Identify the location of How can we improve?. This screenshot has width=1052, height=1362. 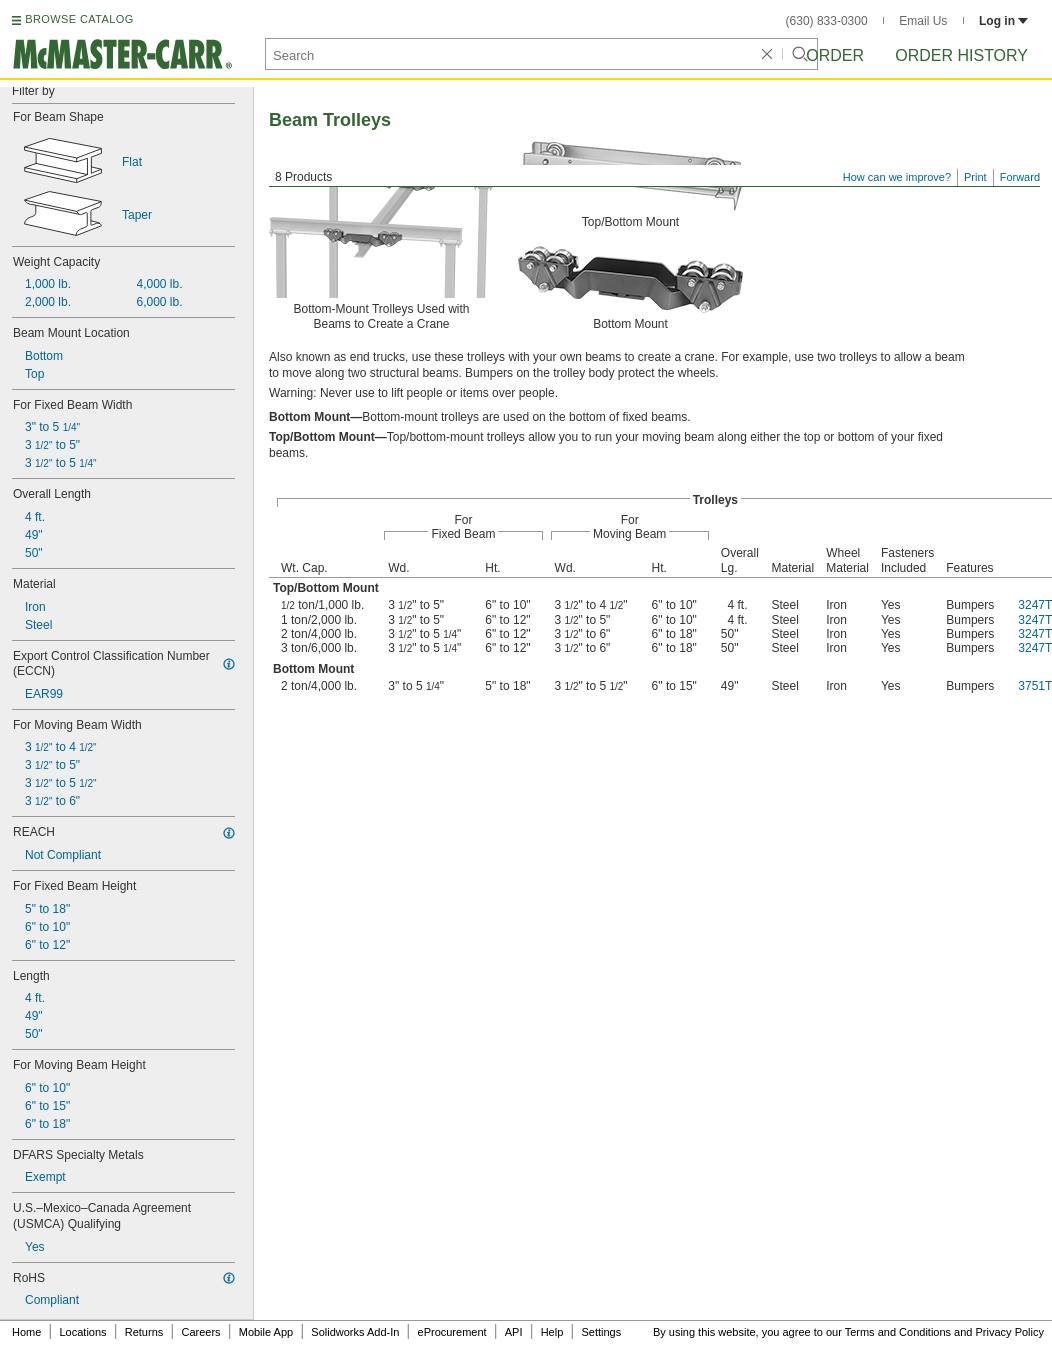
(897, 177).